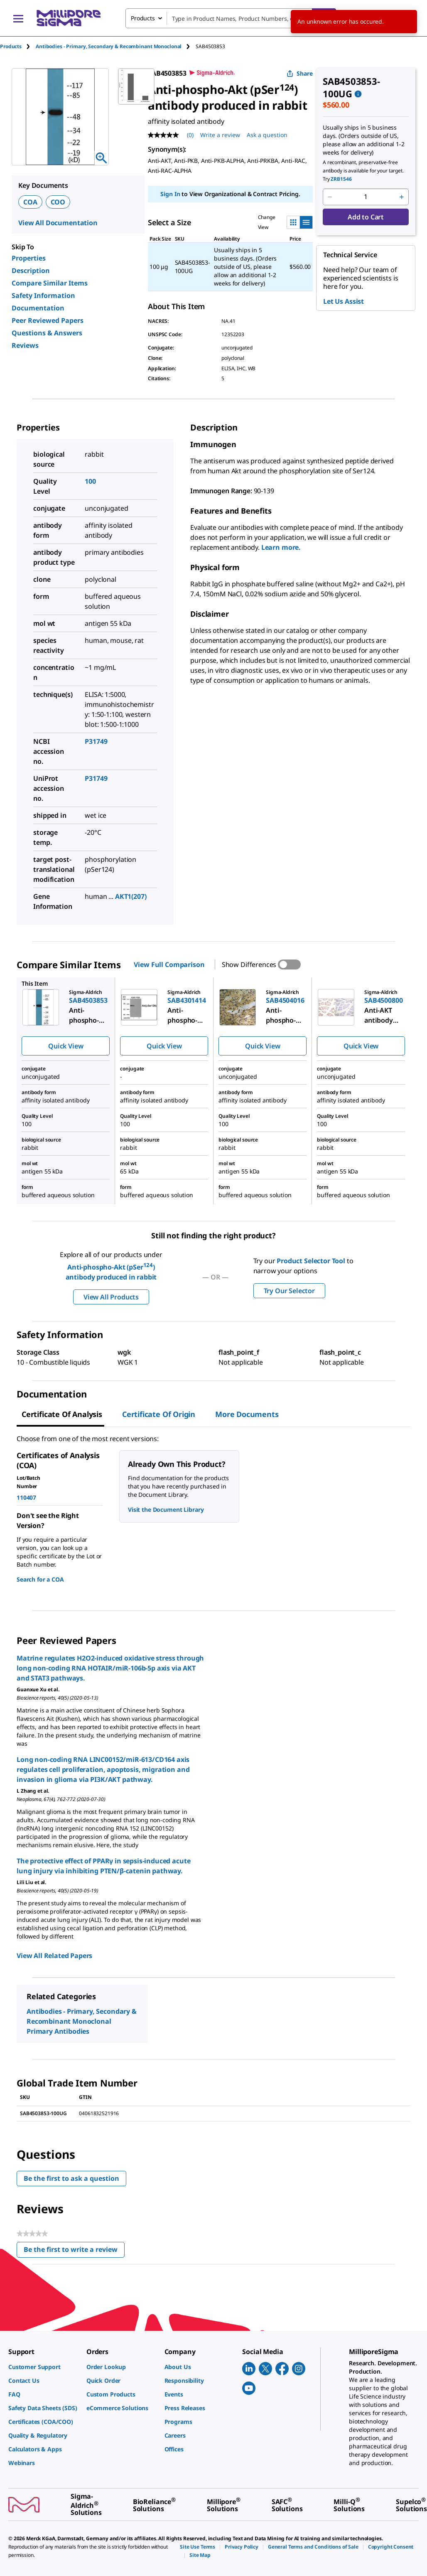  What do you see at coordinates (246, 1414) in the screenshot?
I see `More Documents [tab]` at bounding box center [246, 1414].